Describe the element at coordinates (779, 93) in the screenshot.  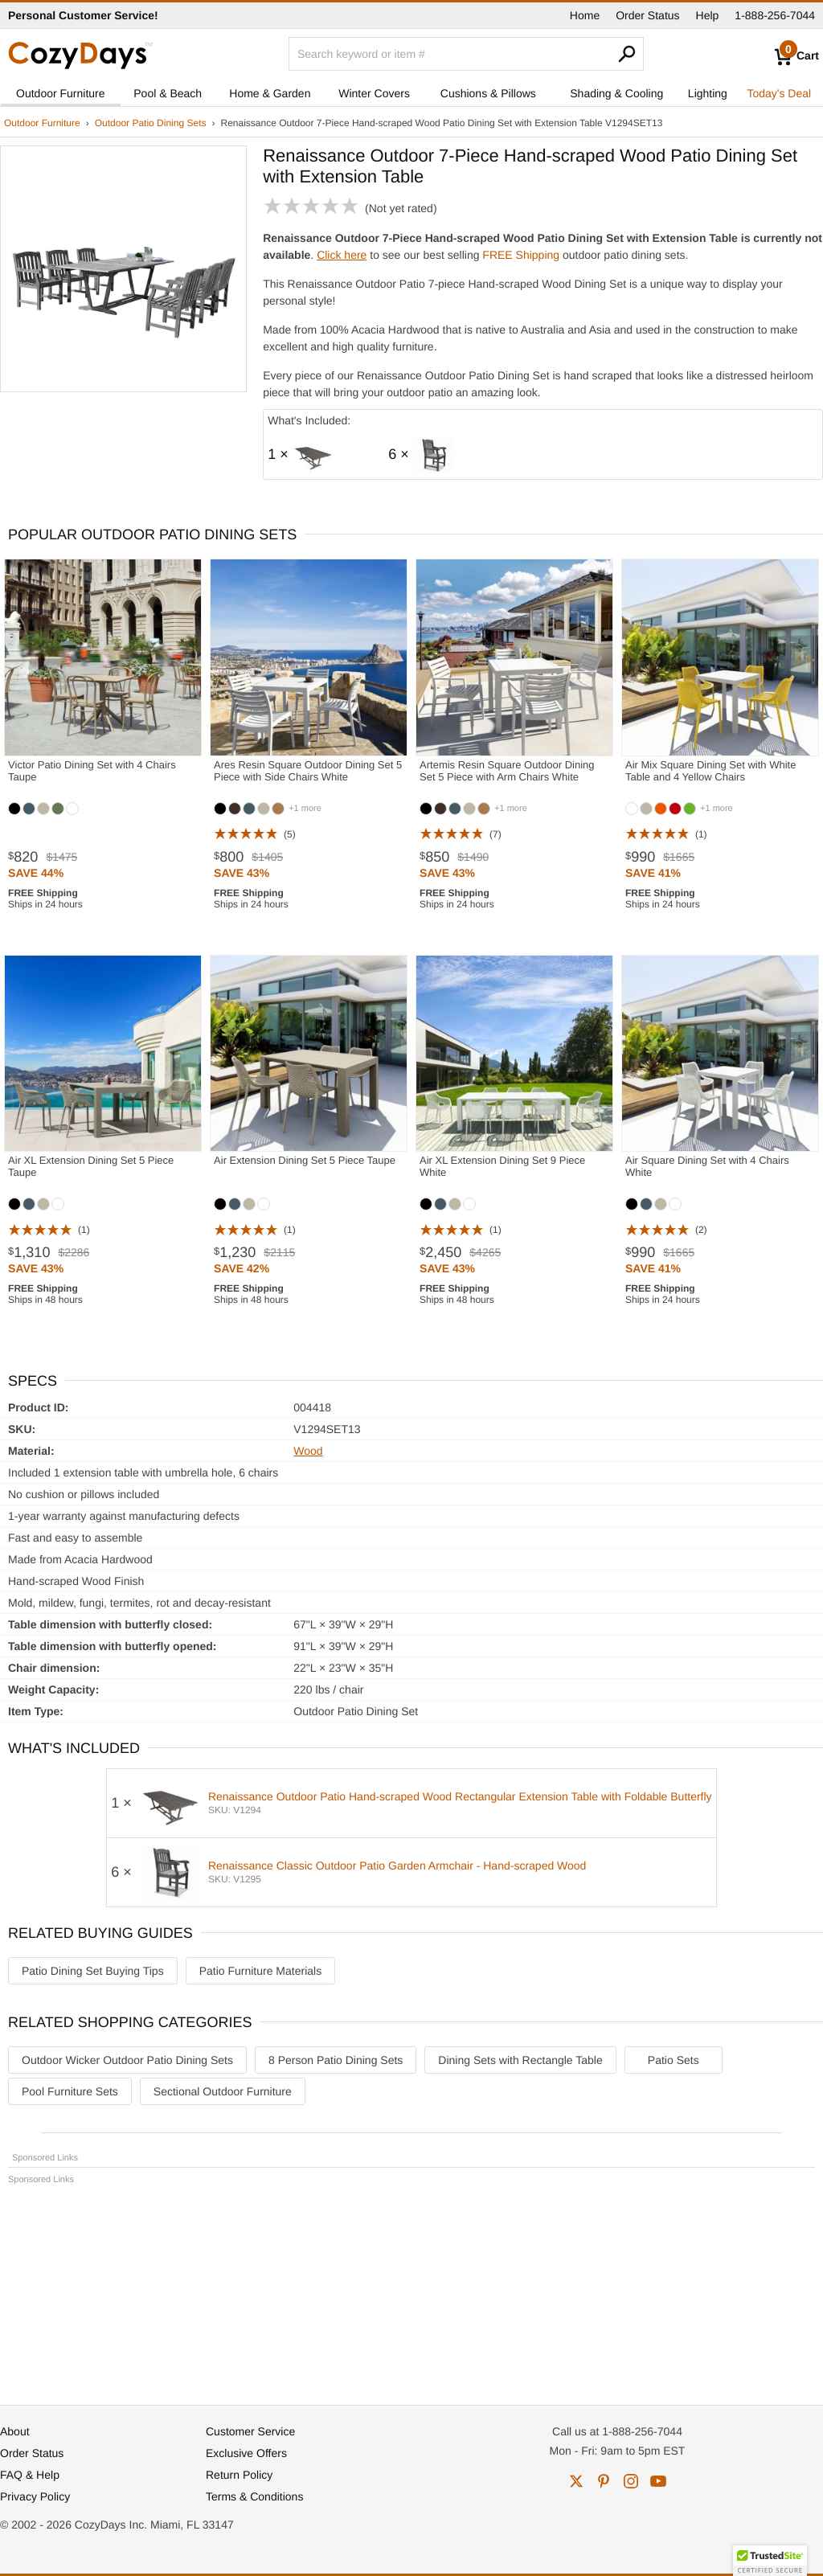
I see `Today's Deal` at that location.